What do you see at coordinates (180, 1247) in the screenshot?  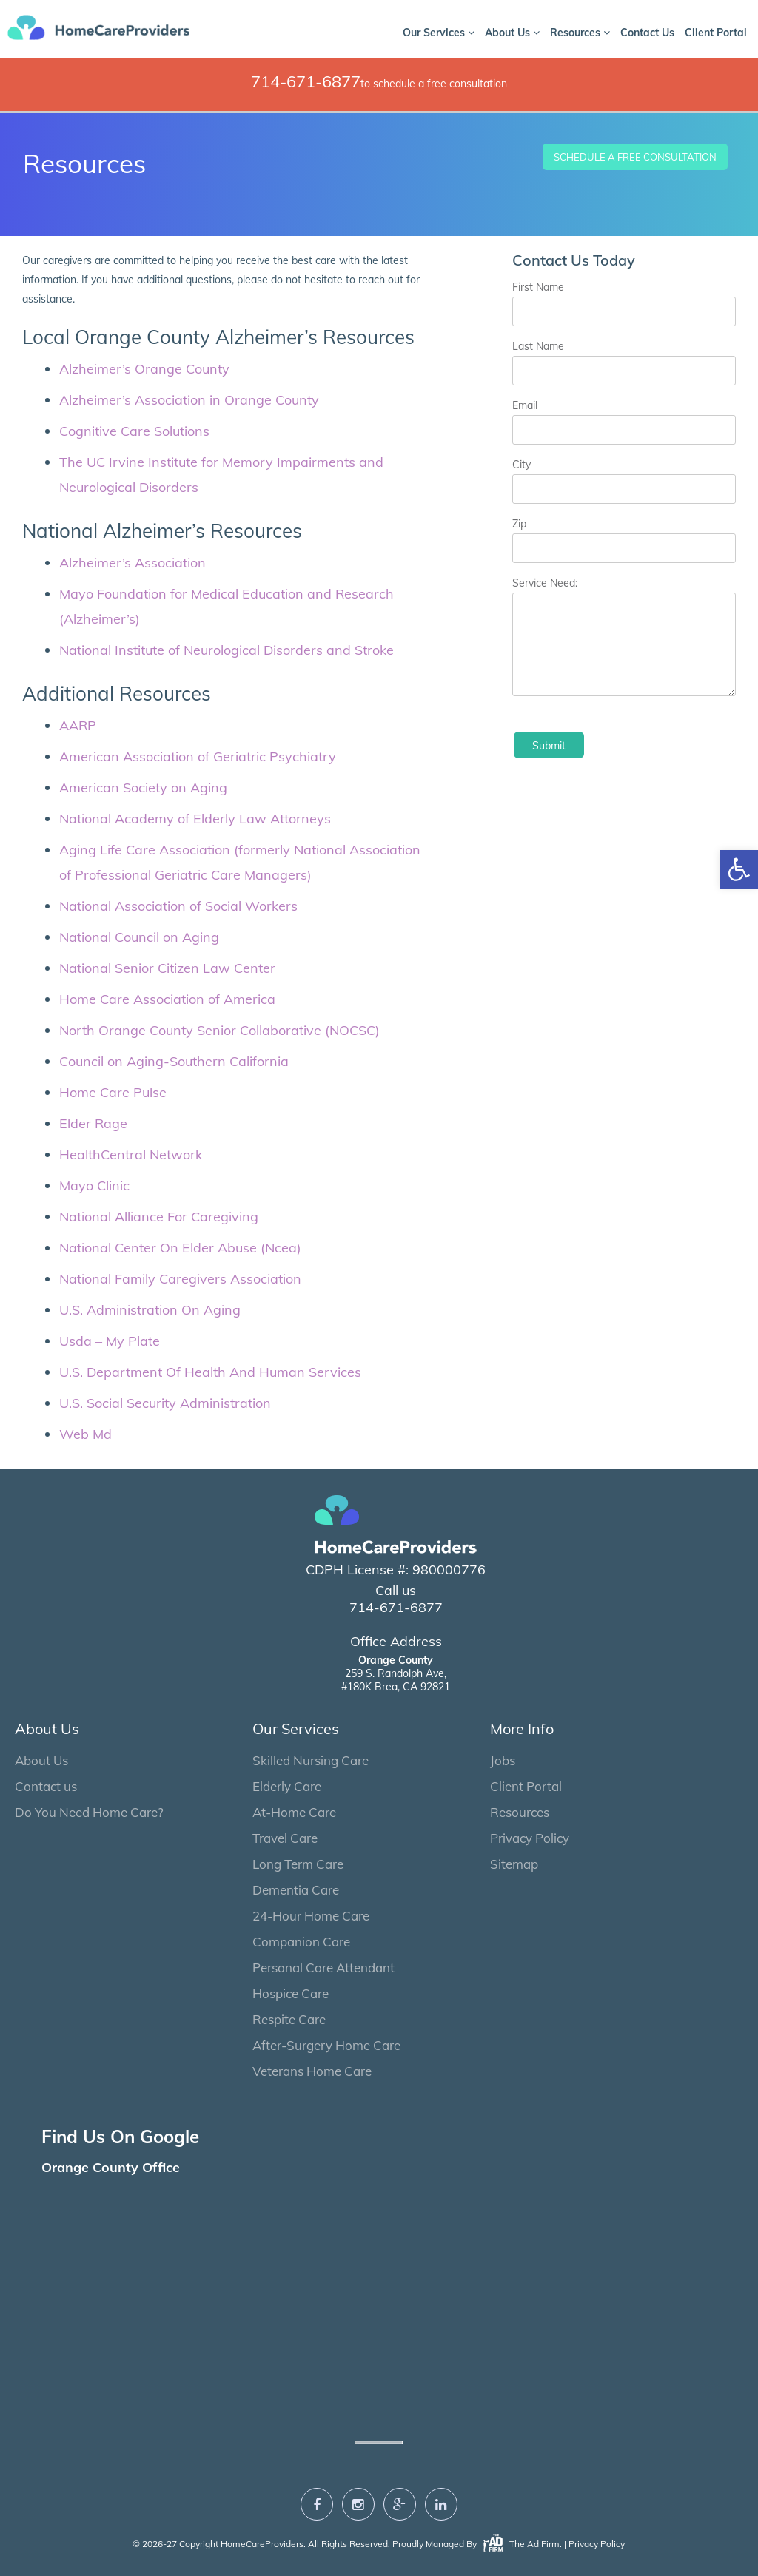 I see `National Center On Elder Abuse (Ncea)` at bounding box center [180, 1247].